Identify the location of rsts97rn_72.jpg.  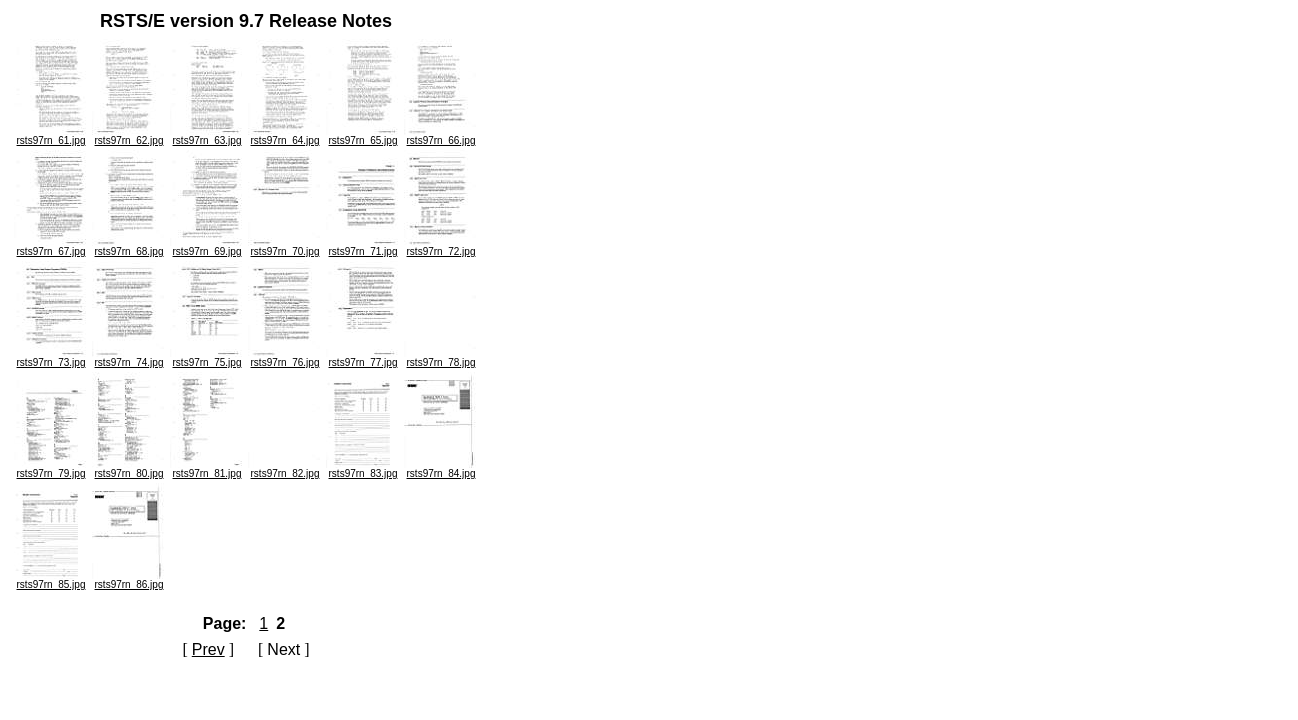
(441, 247).